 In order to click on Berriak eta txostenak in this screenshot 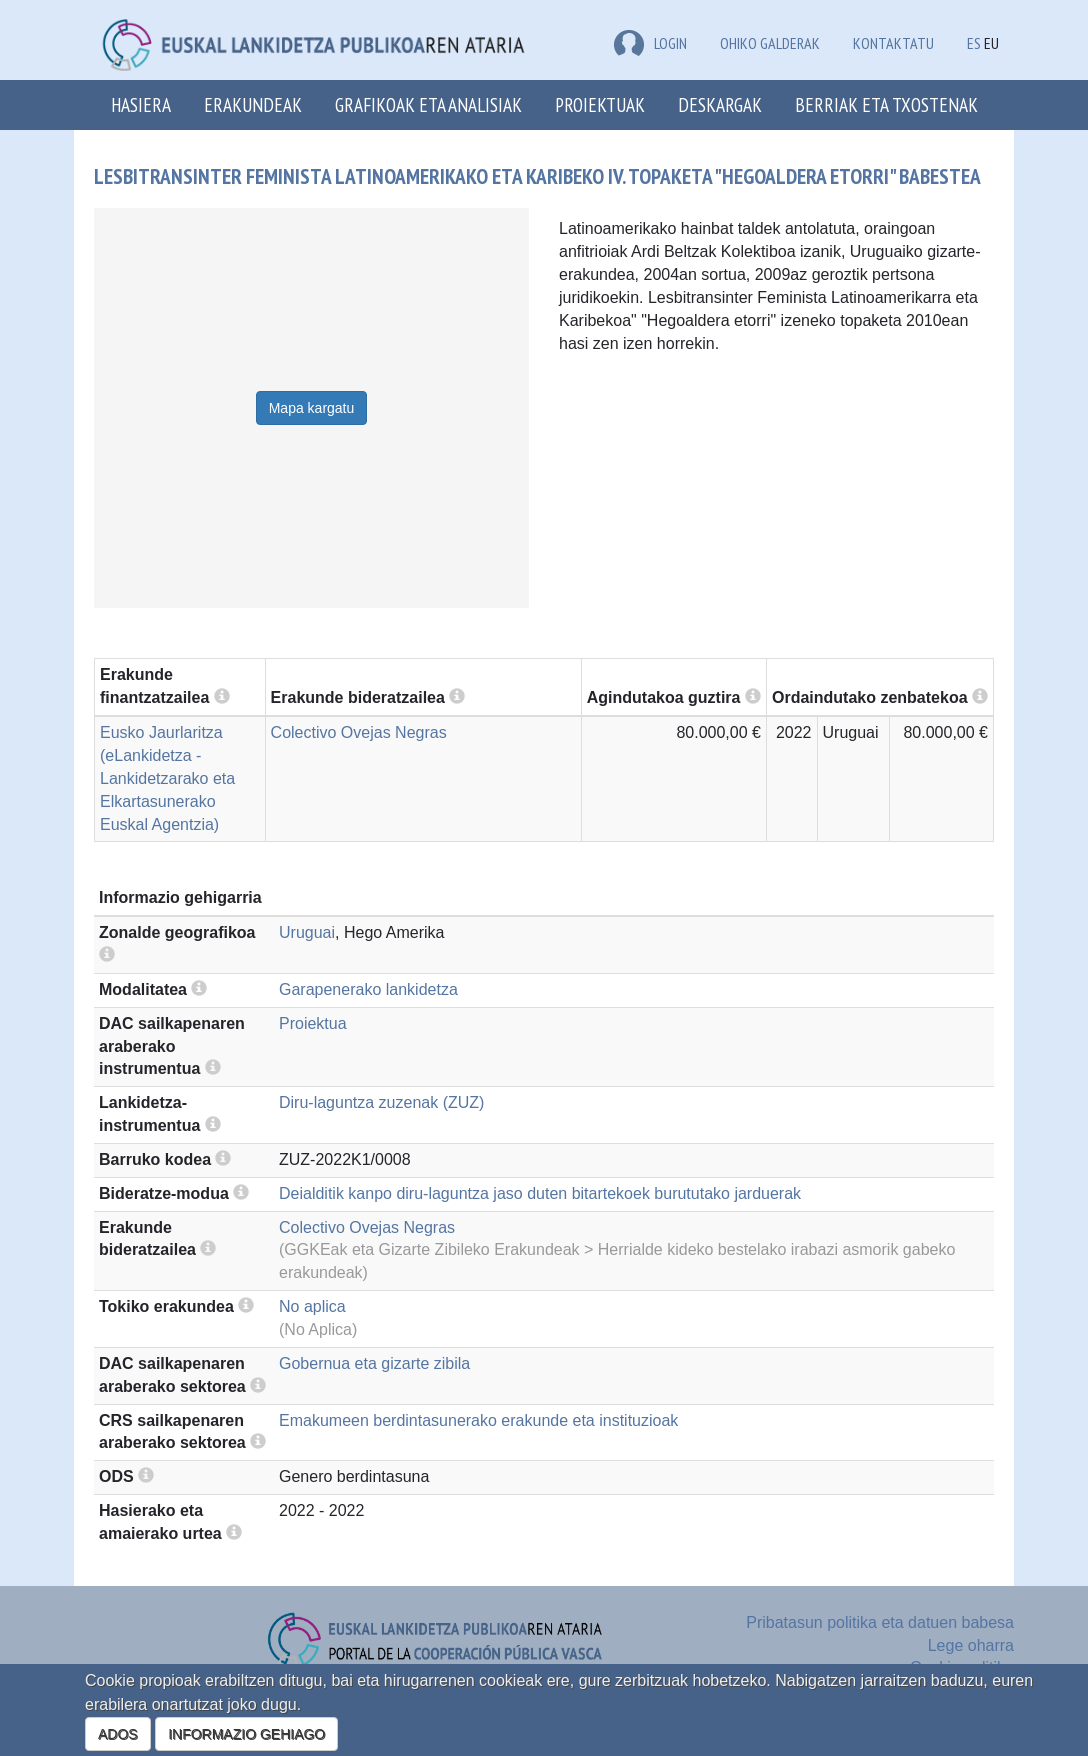, I will do `click(886, 104)`.